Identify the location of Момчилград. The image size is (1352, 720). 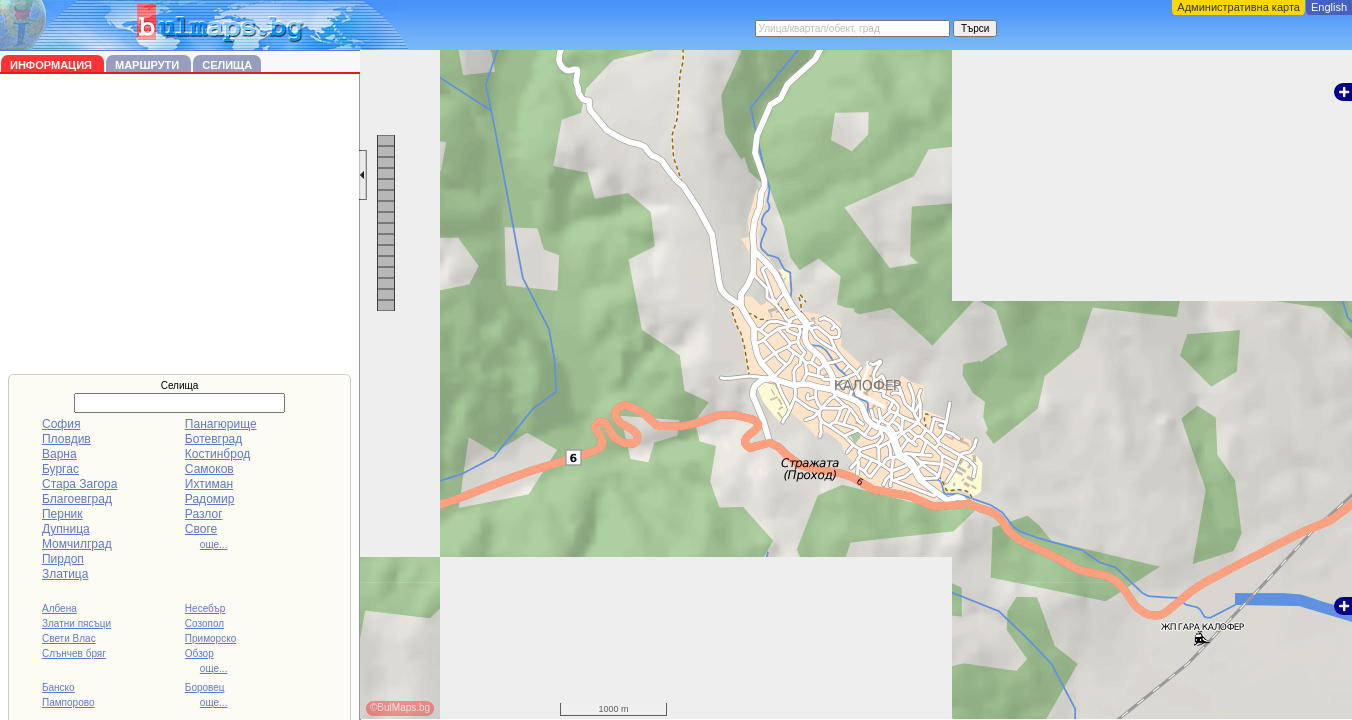
(77, 544).